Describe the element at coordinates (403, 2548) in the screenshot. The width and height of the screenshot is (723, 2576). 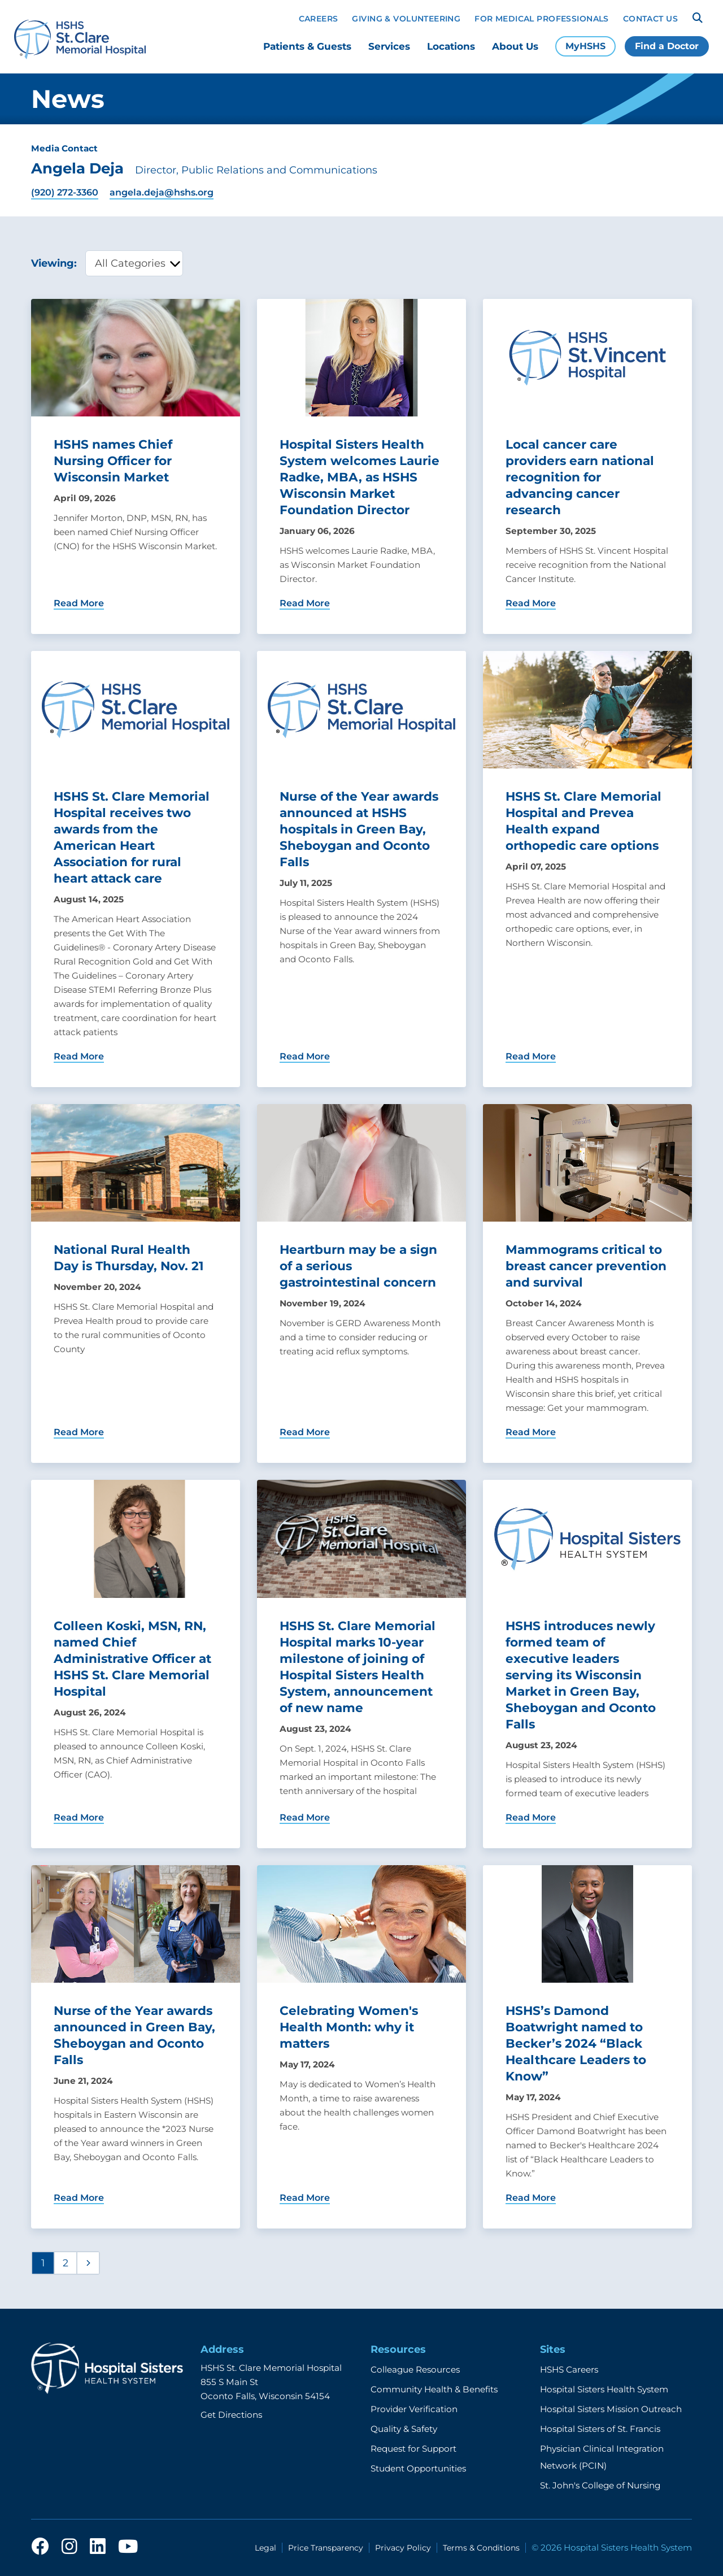
I see `Privacy Policy` at that location.